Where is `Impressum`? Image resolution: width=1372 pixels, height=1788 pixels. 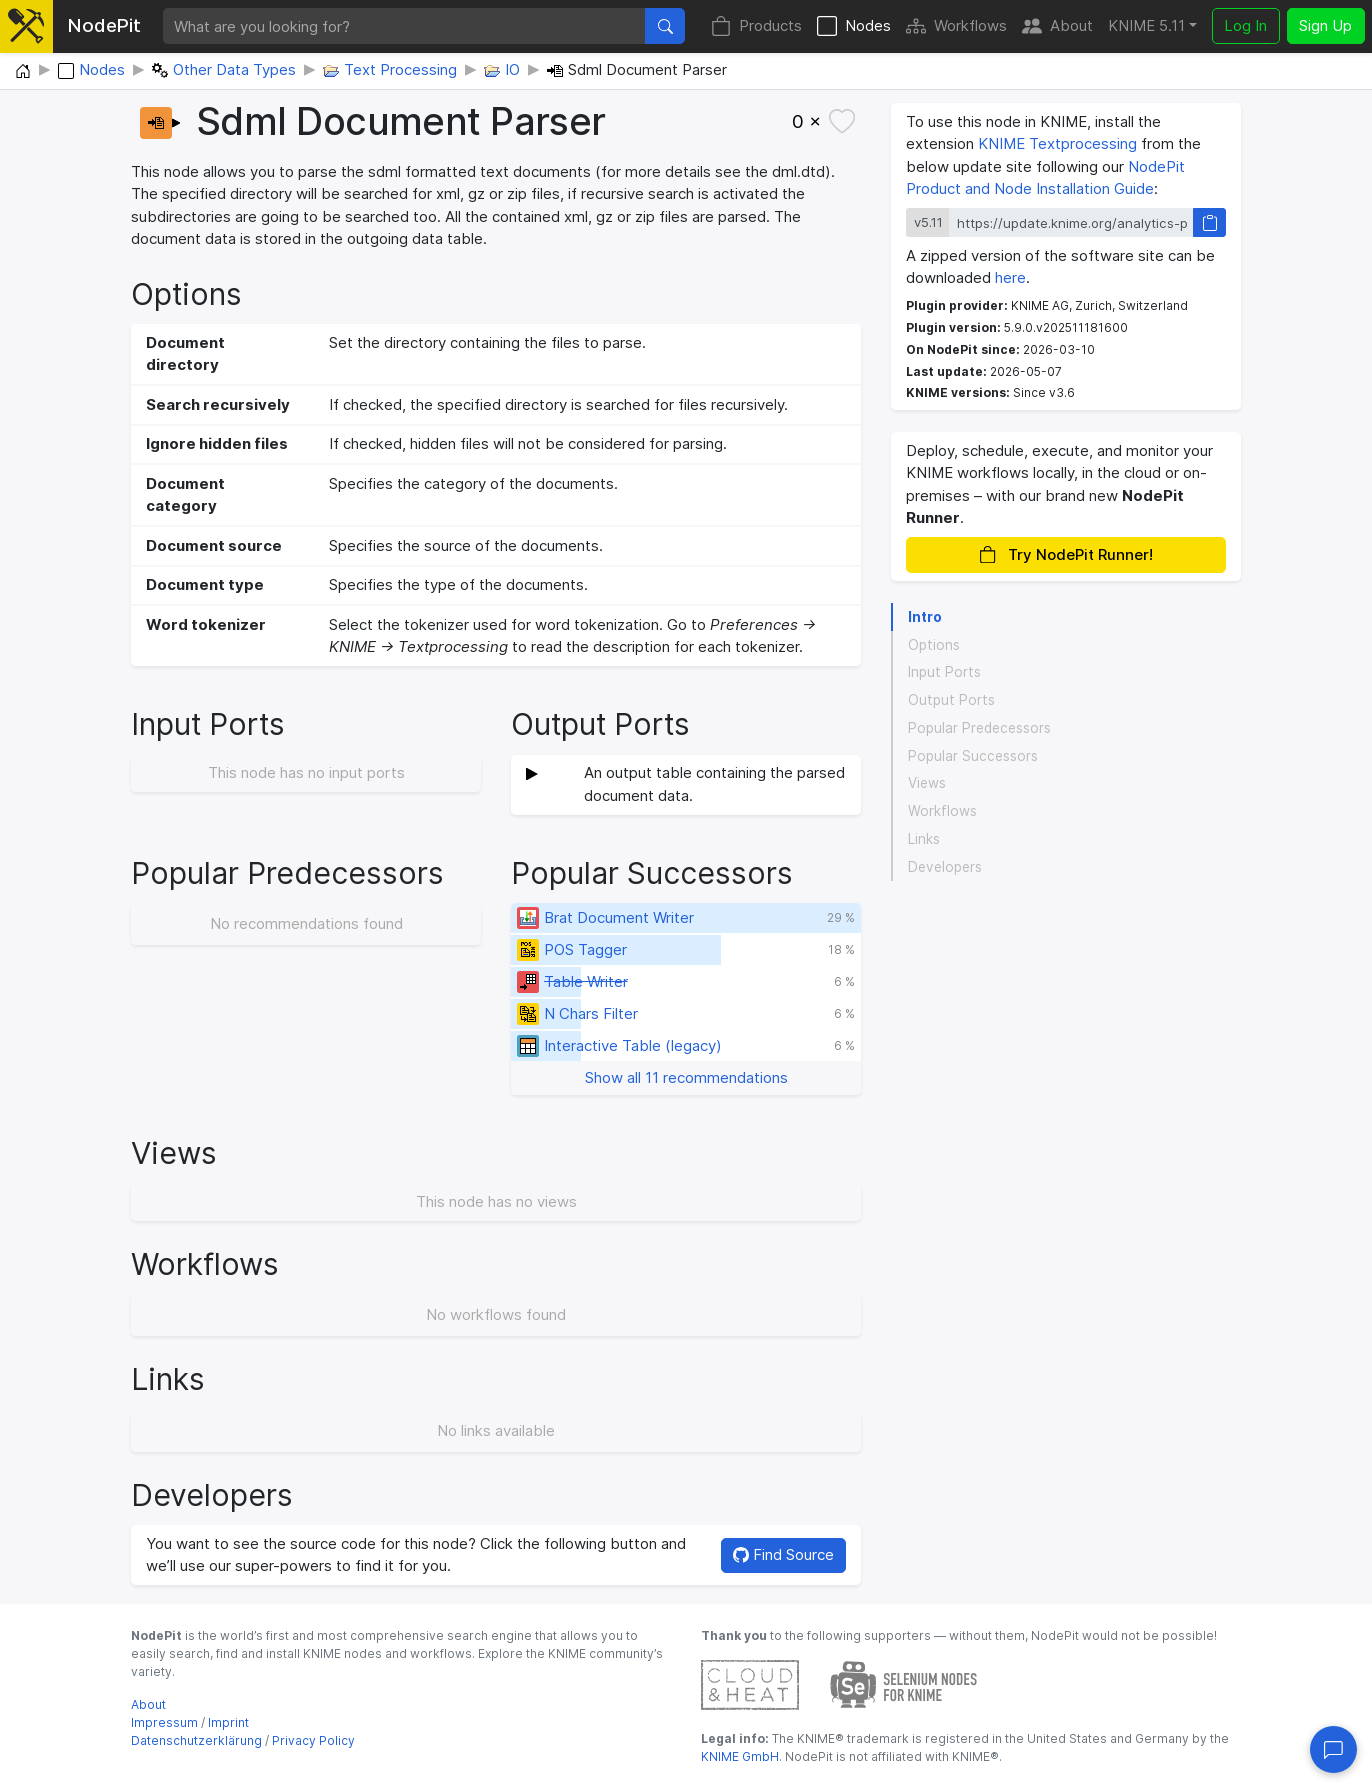
Impressum is located at coordinates (164, 1722).